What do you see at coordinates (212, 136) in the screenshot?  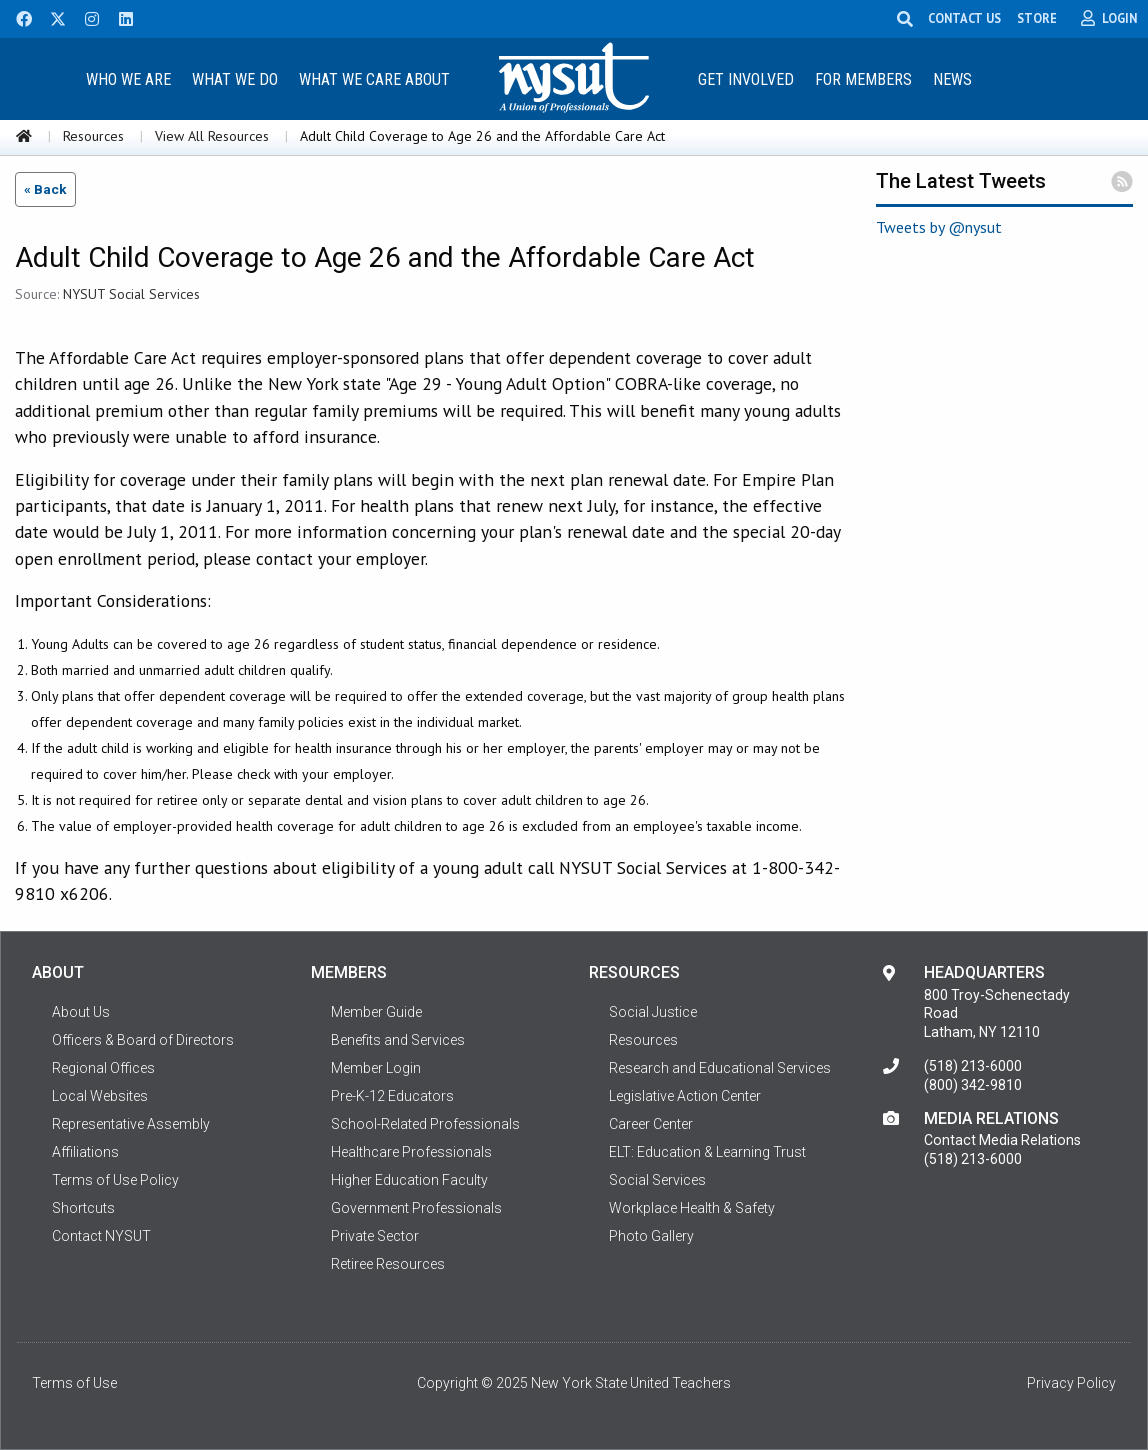 I see `View All Resources` at bounding box center [212, 136].